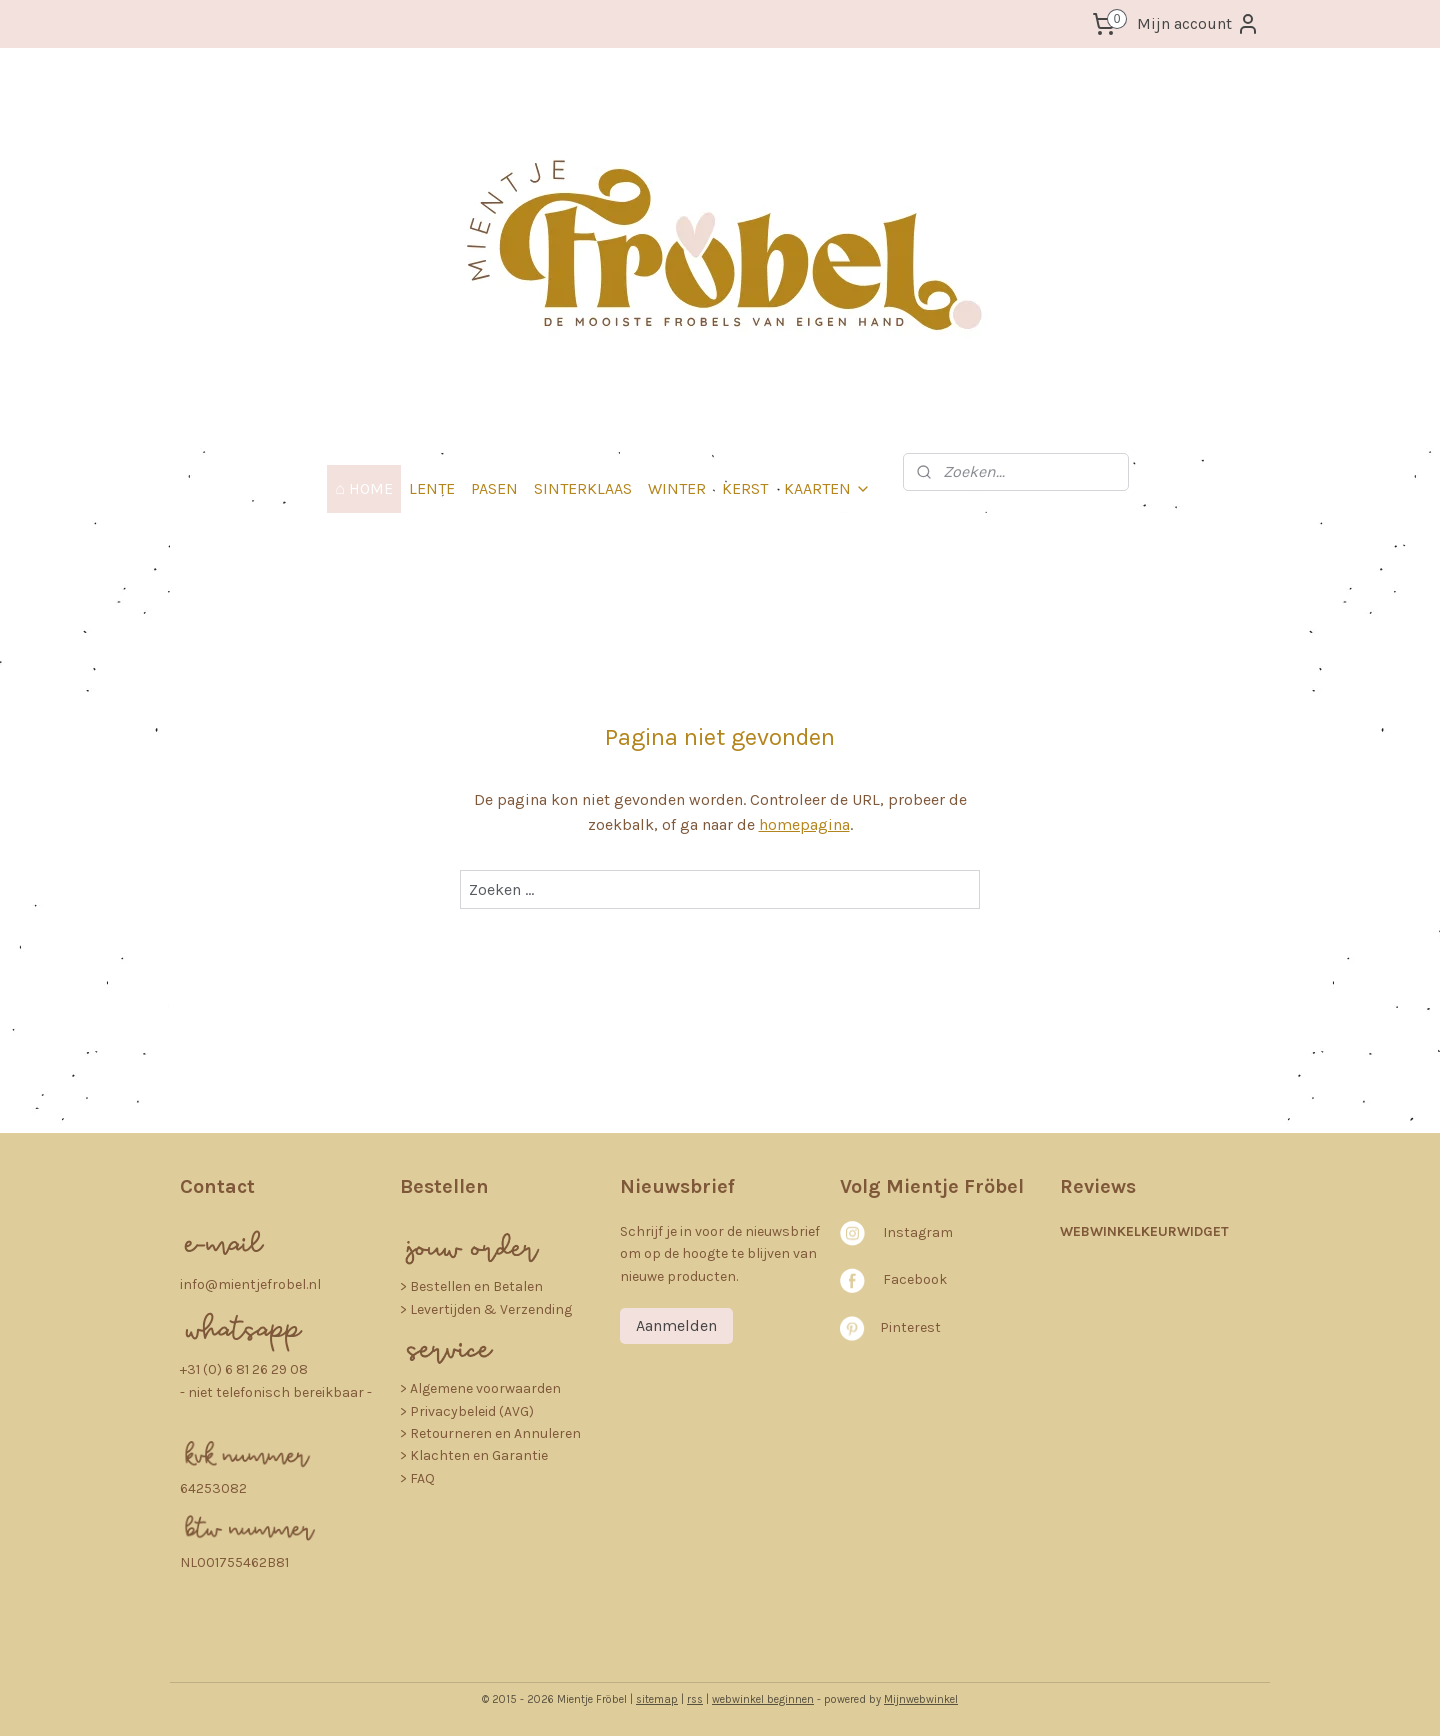  What do you see at coordinates (921, 1699) in the screenshot?
I see `Mijnwebwinkel` at bounding box center [921, 1699].